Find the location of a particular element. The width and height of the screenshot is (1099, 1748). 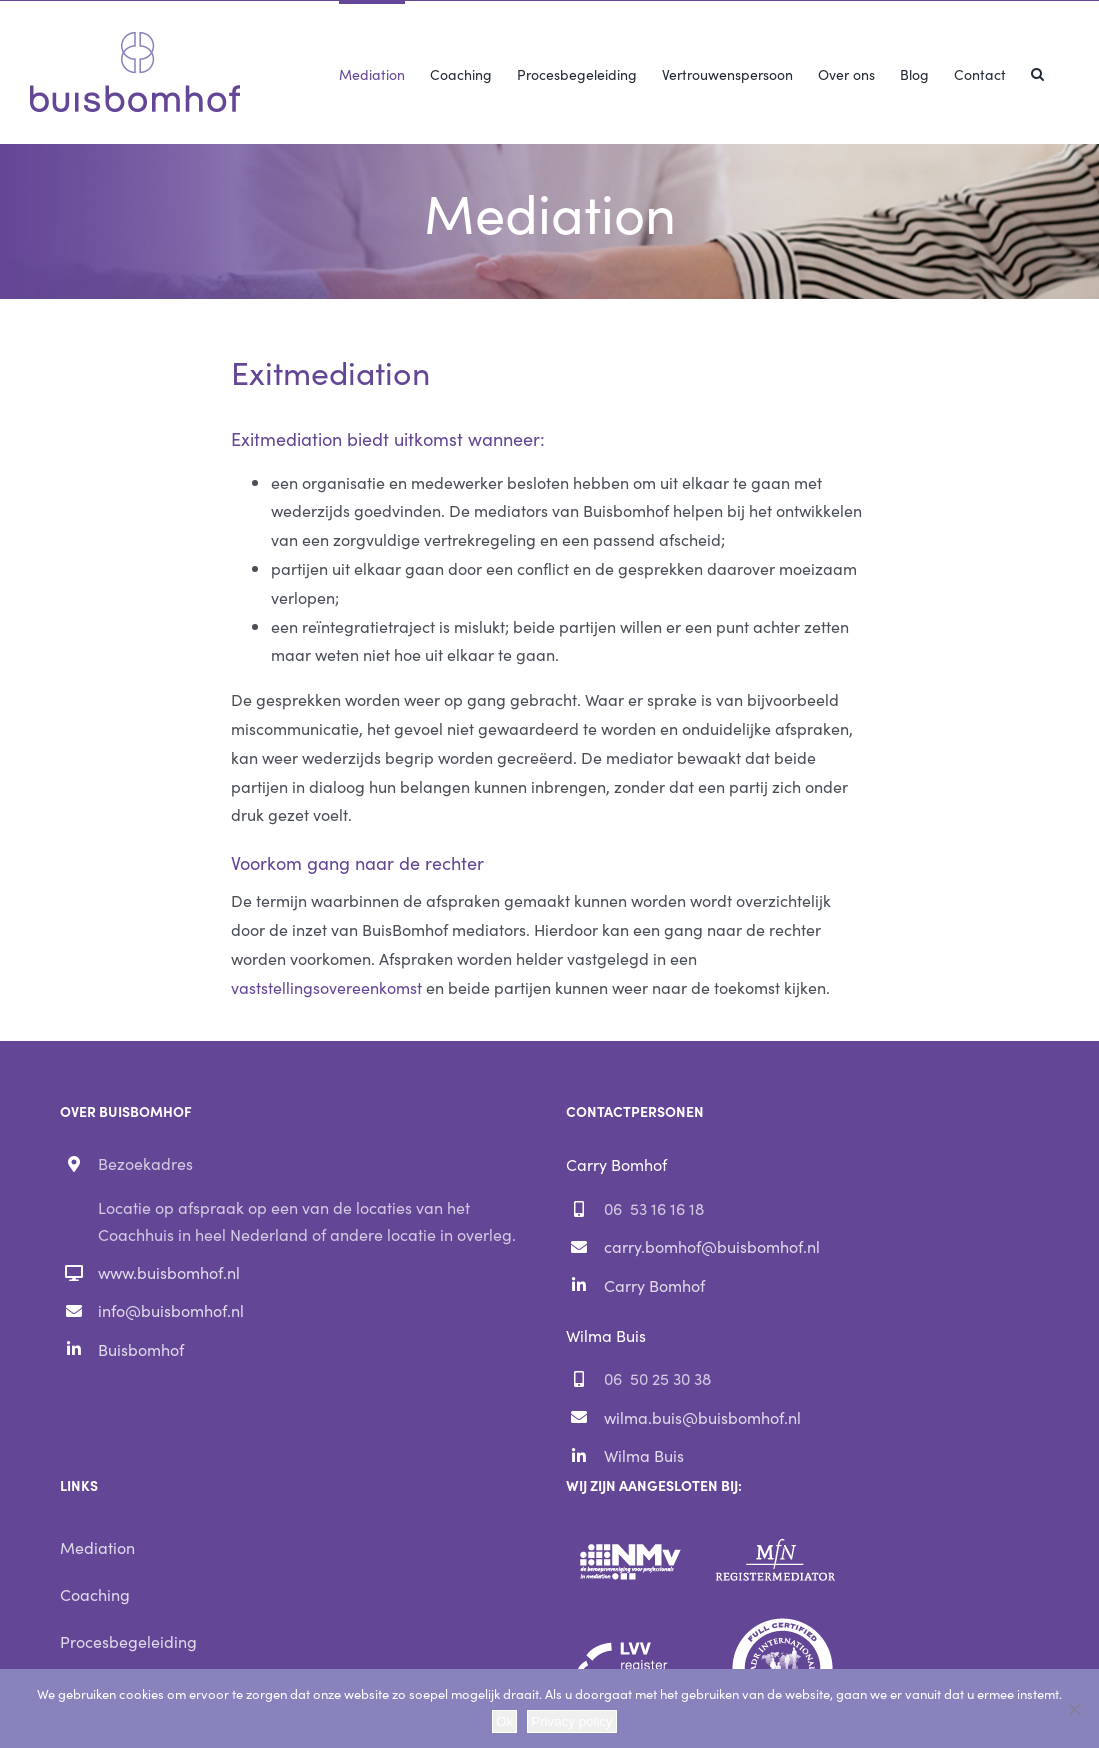

[button] is located at coordinates (1037, 72).